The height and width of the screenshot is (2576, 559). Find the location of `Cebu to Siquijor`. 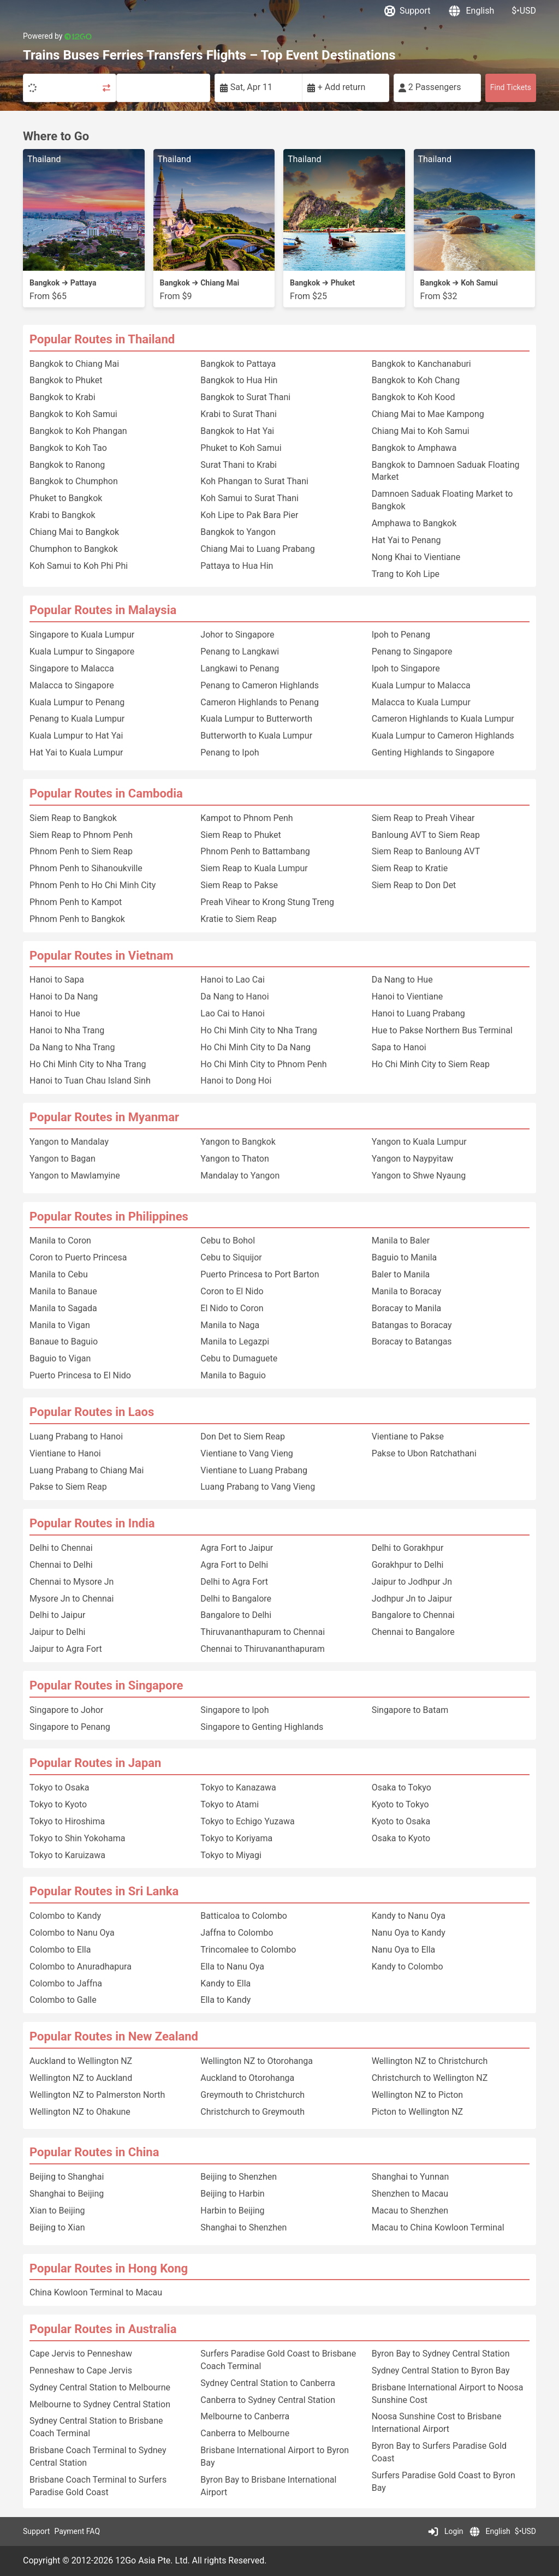

Cebu to Siquijor is located at coordinates (230, 1257).